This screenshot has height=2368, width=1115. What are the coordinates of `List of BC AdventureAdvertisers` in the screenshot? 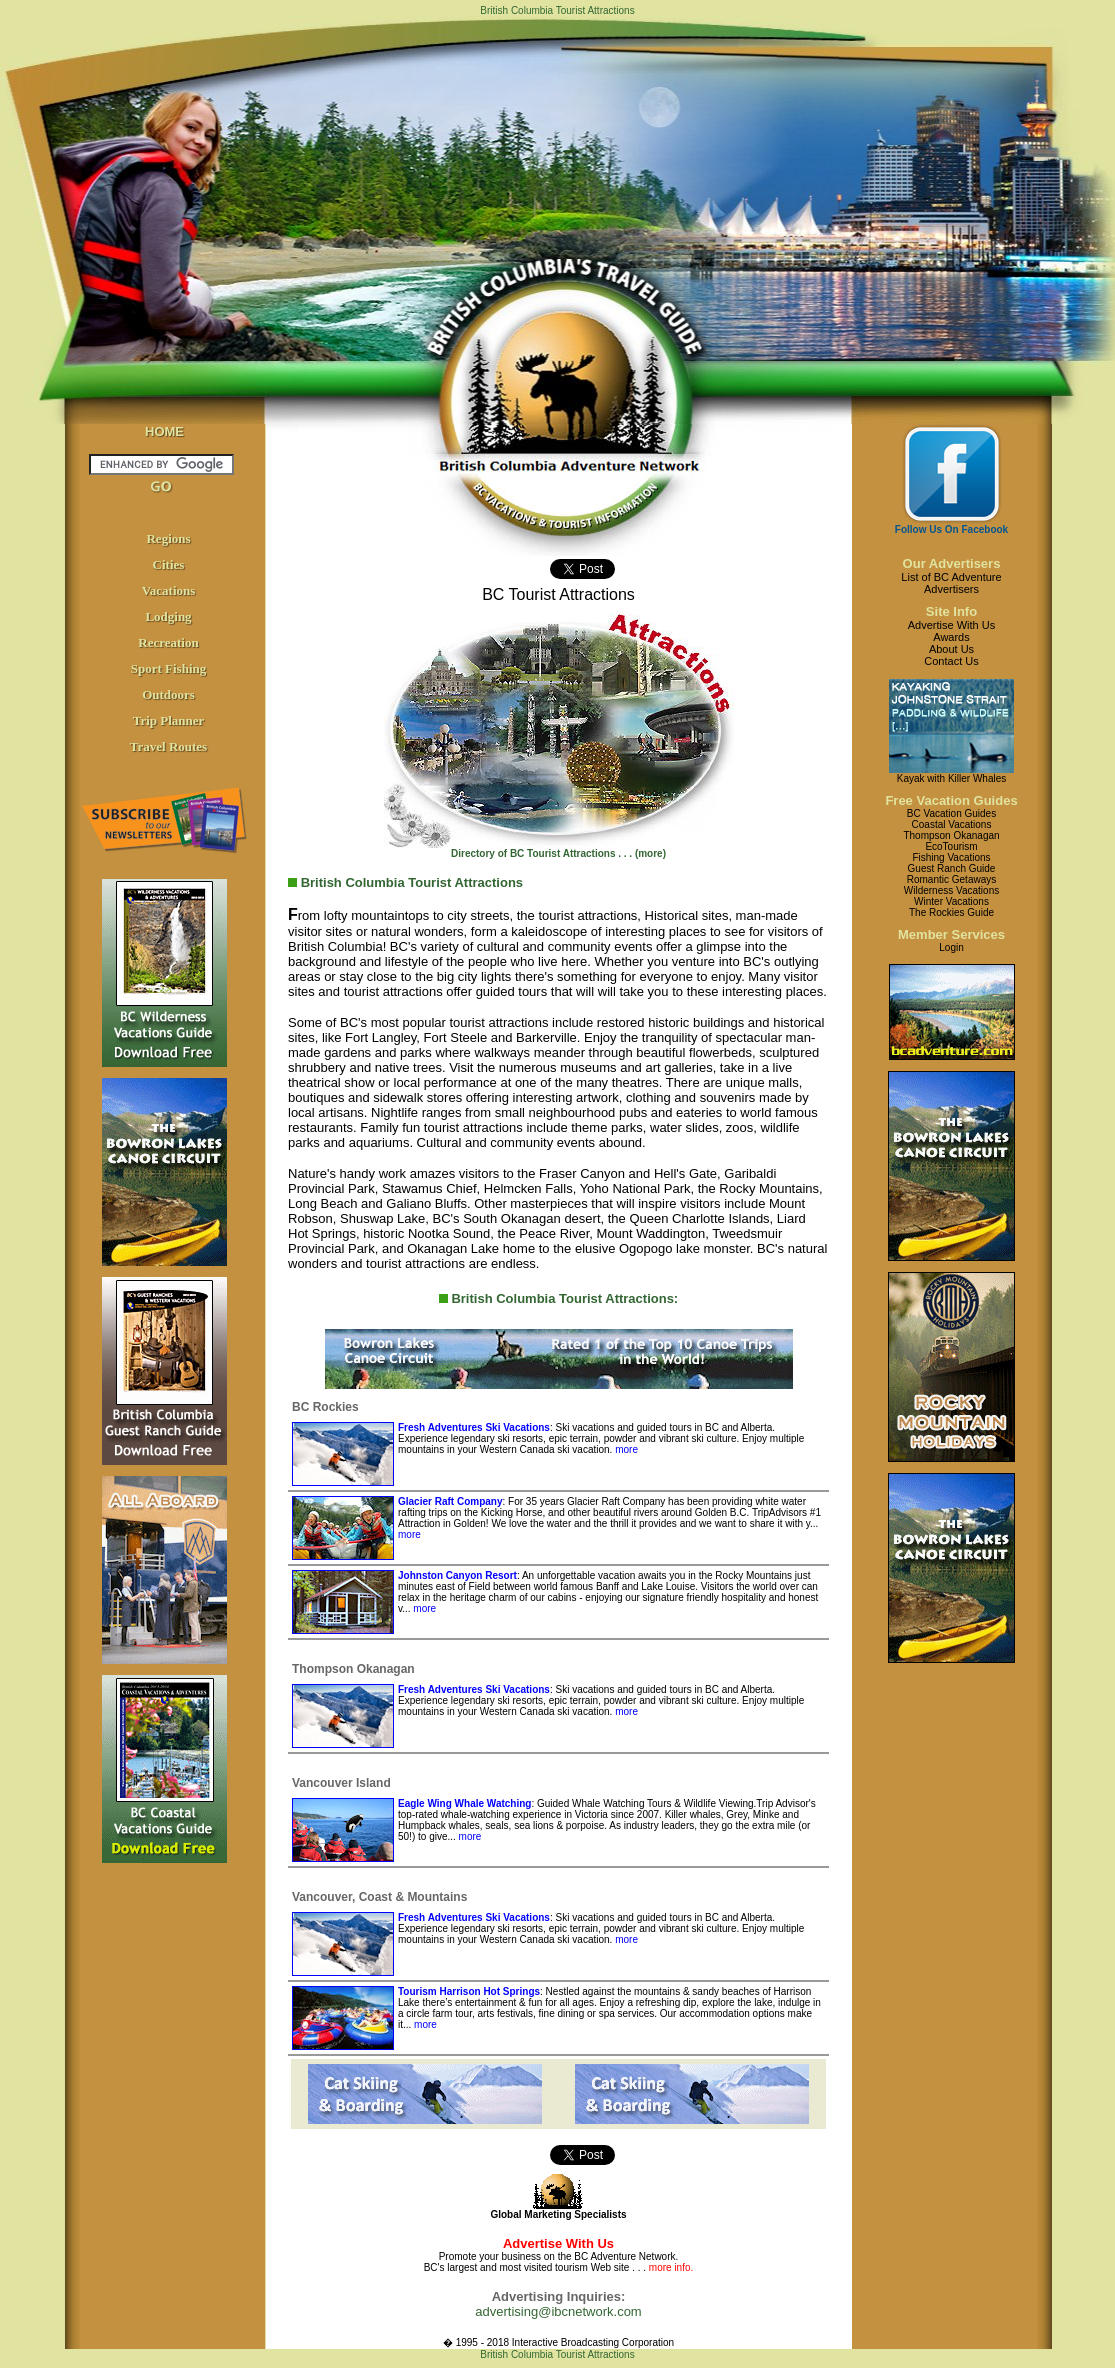 It's located at (951, 583).